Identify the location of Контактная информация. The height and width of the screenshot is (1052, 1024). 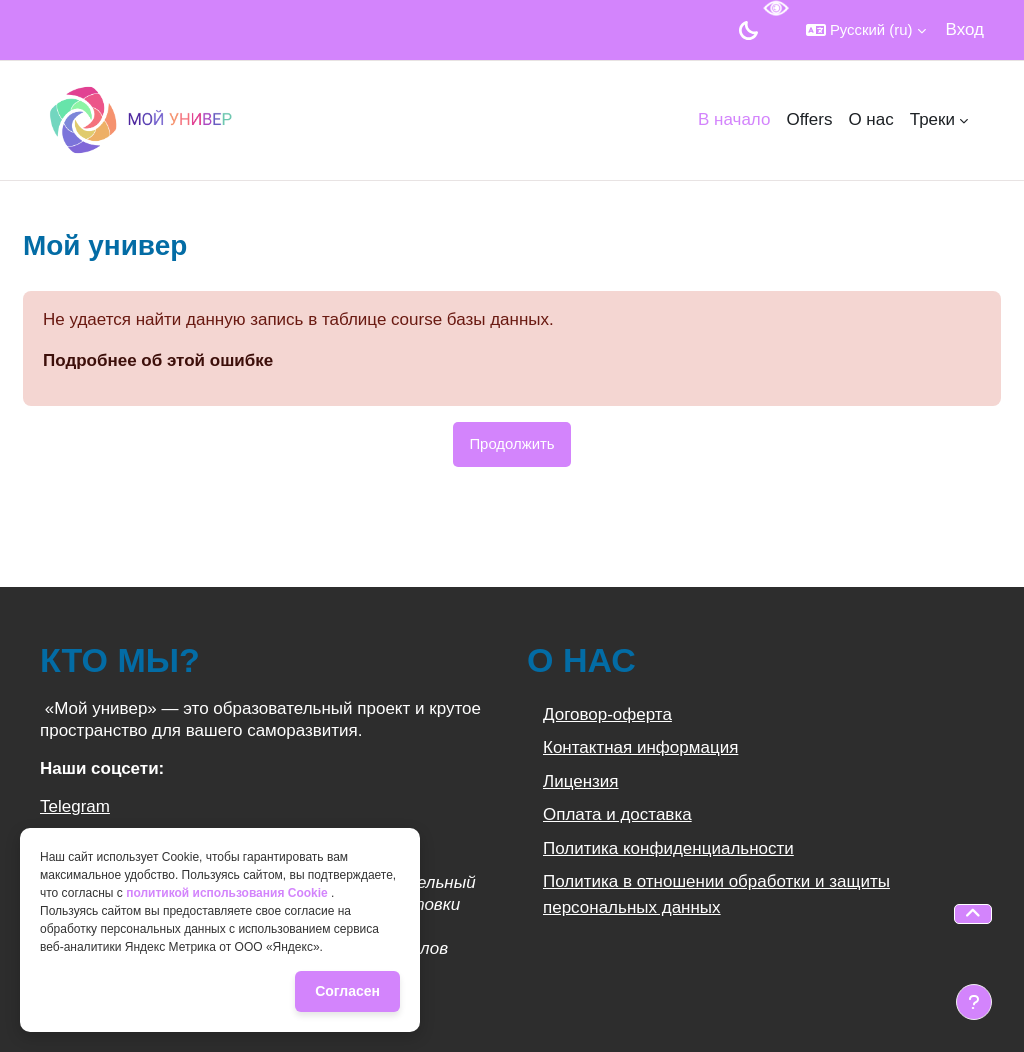
(640, 747).